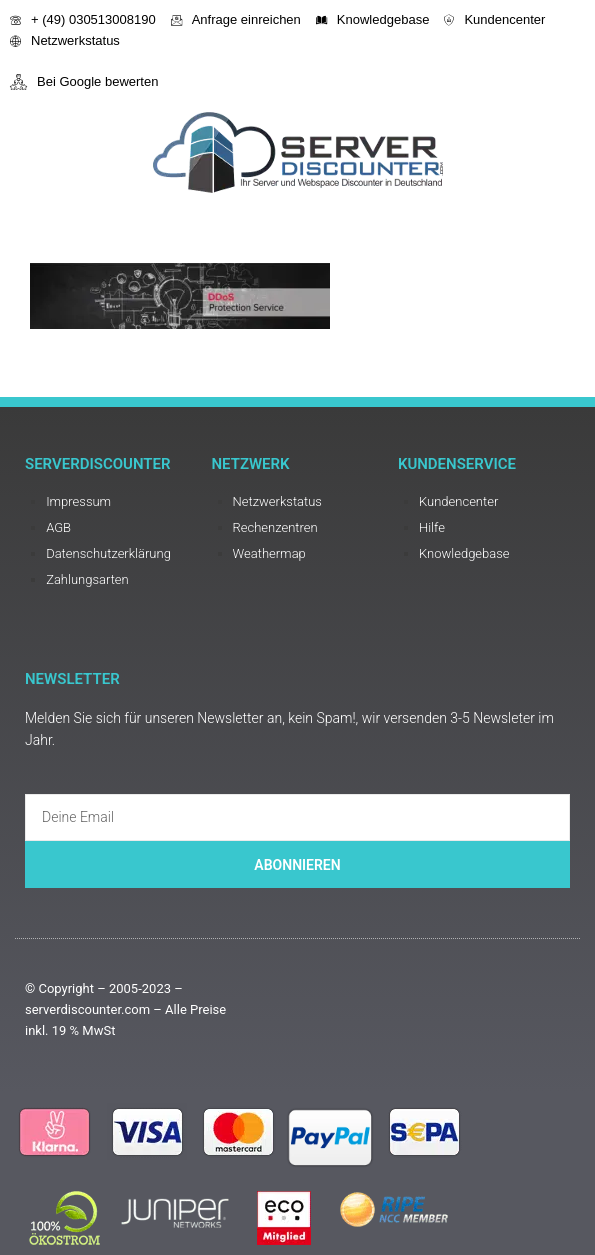  I want to click on Netzwerkstatus, so click(65, 40).